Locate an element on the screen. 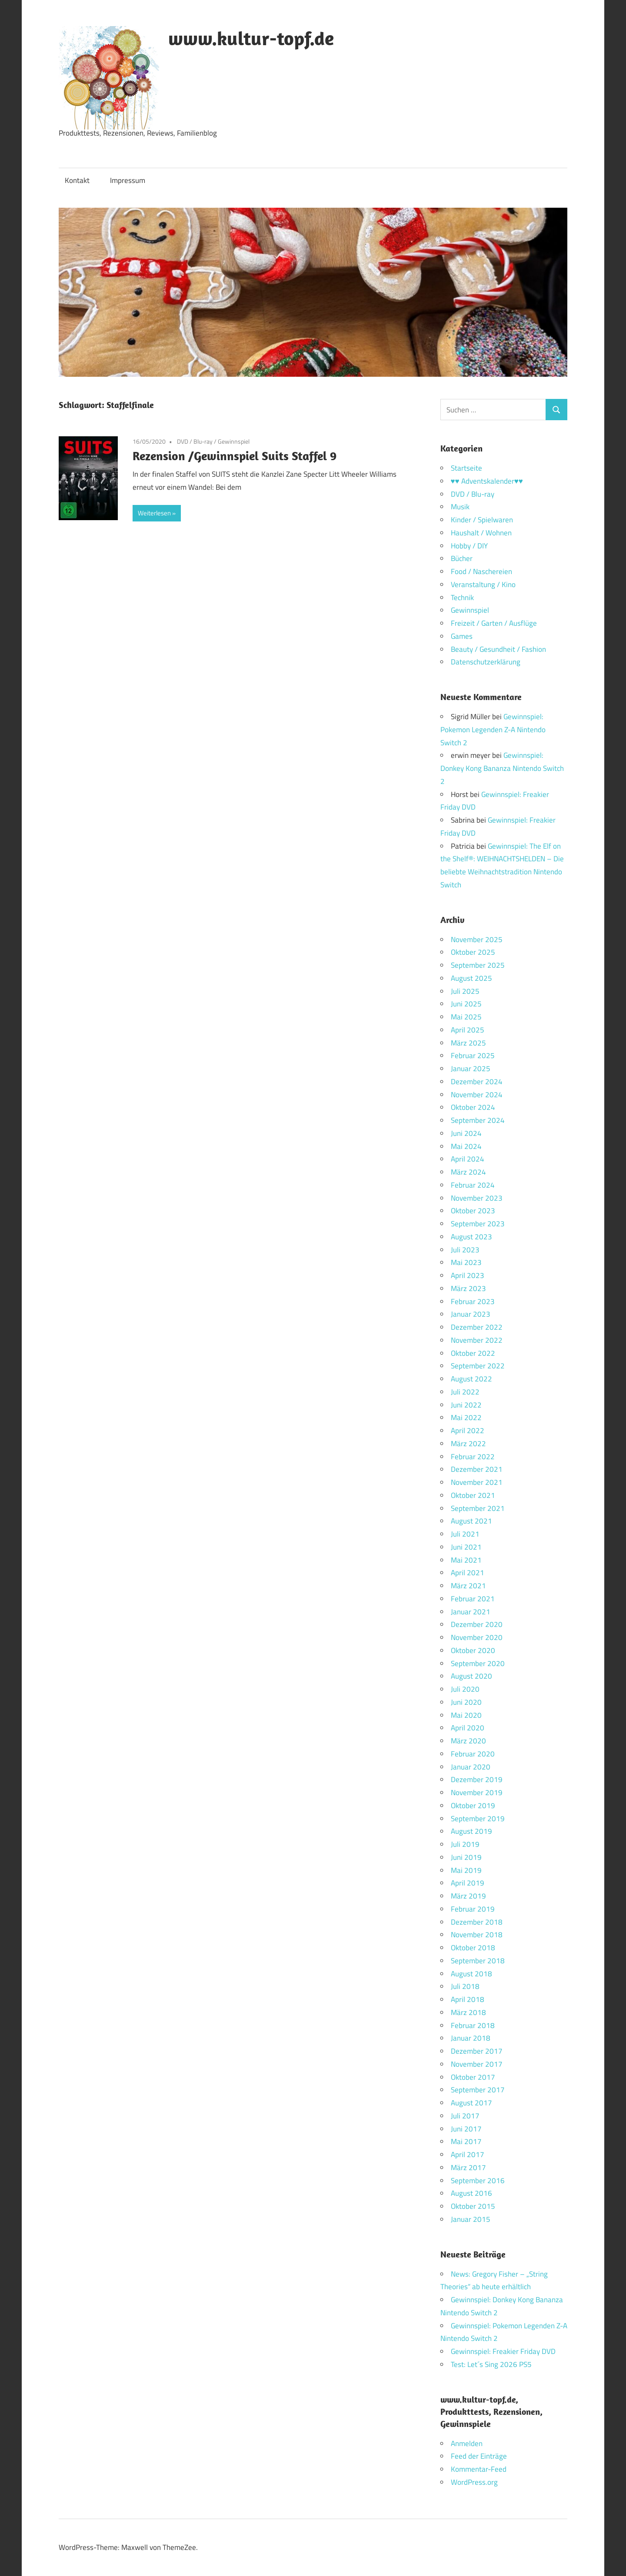 This screenshot has width=626, height=2576. Mai 2017 is located at coordinates (466, 2141).